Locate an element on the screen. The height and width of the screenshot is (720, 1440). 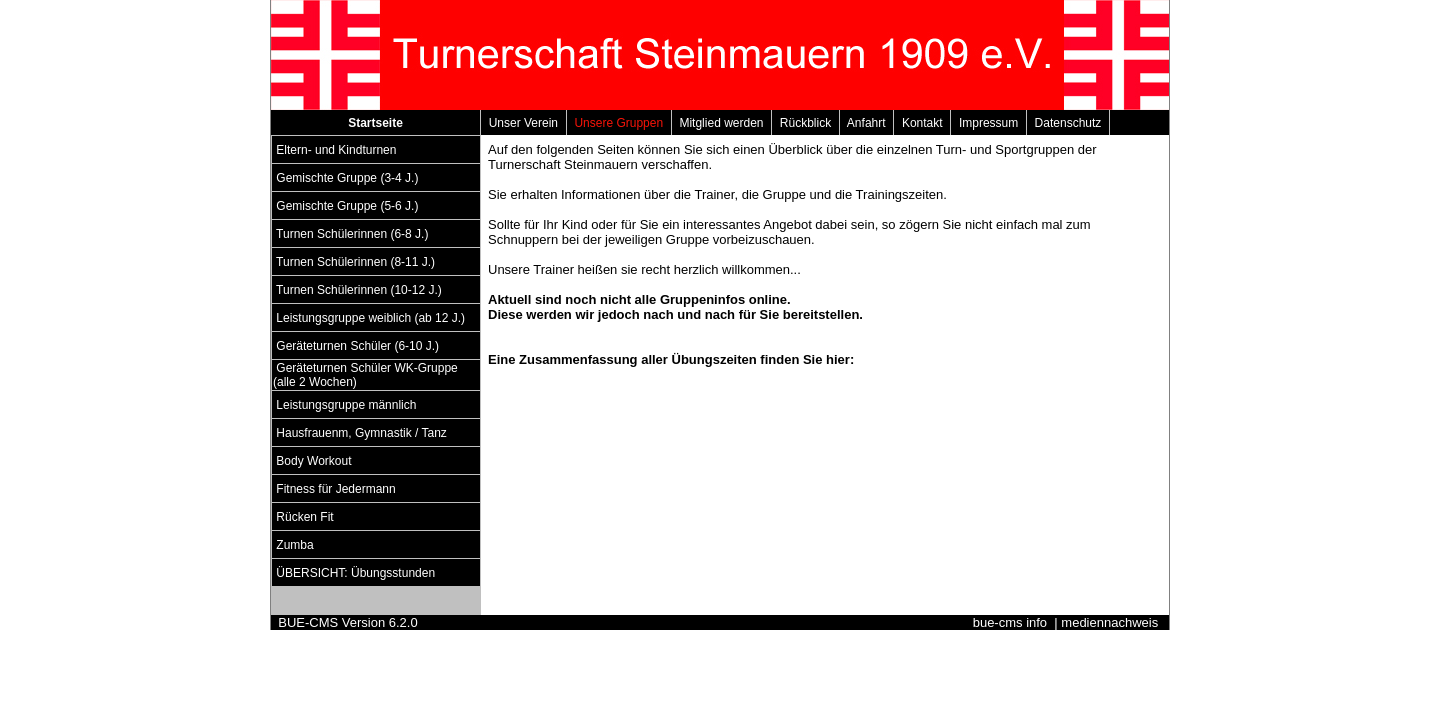
Fitness für Jedermann is located at coordinates (336, 489).